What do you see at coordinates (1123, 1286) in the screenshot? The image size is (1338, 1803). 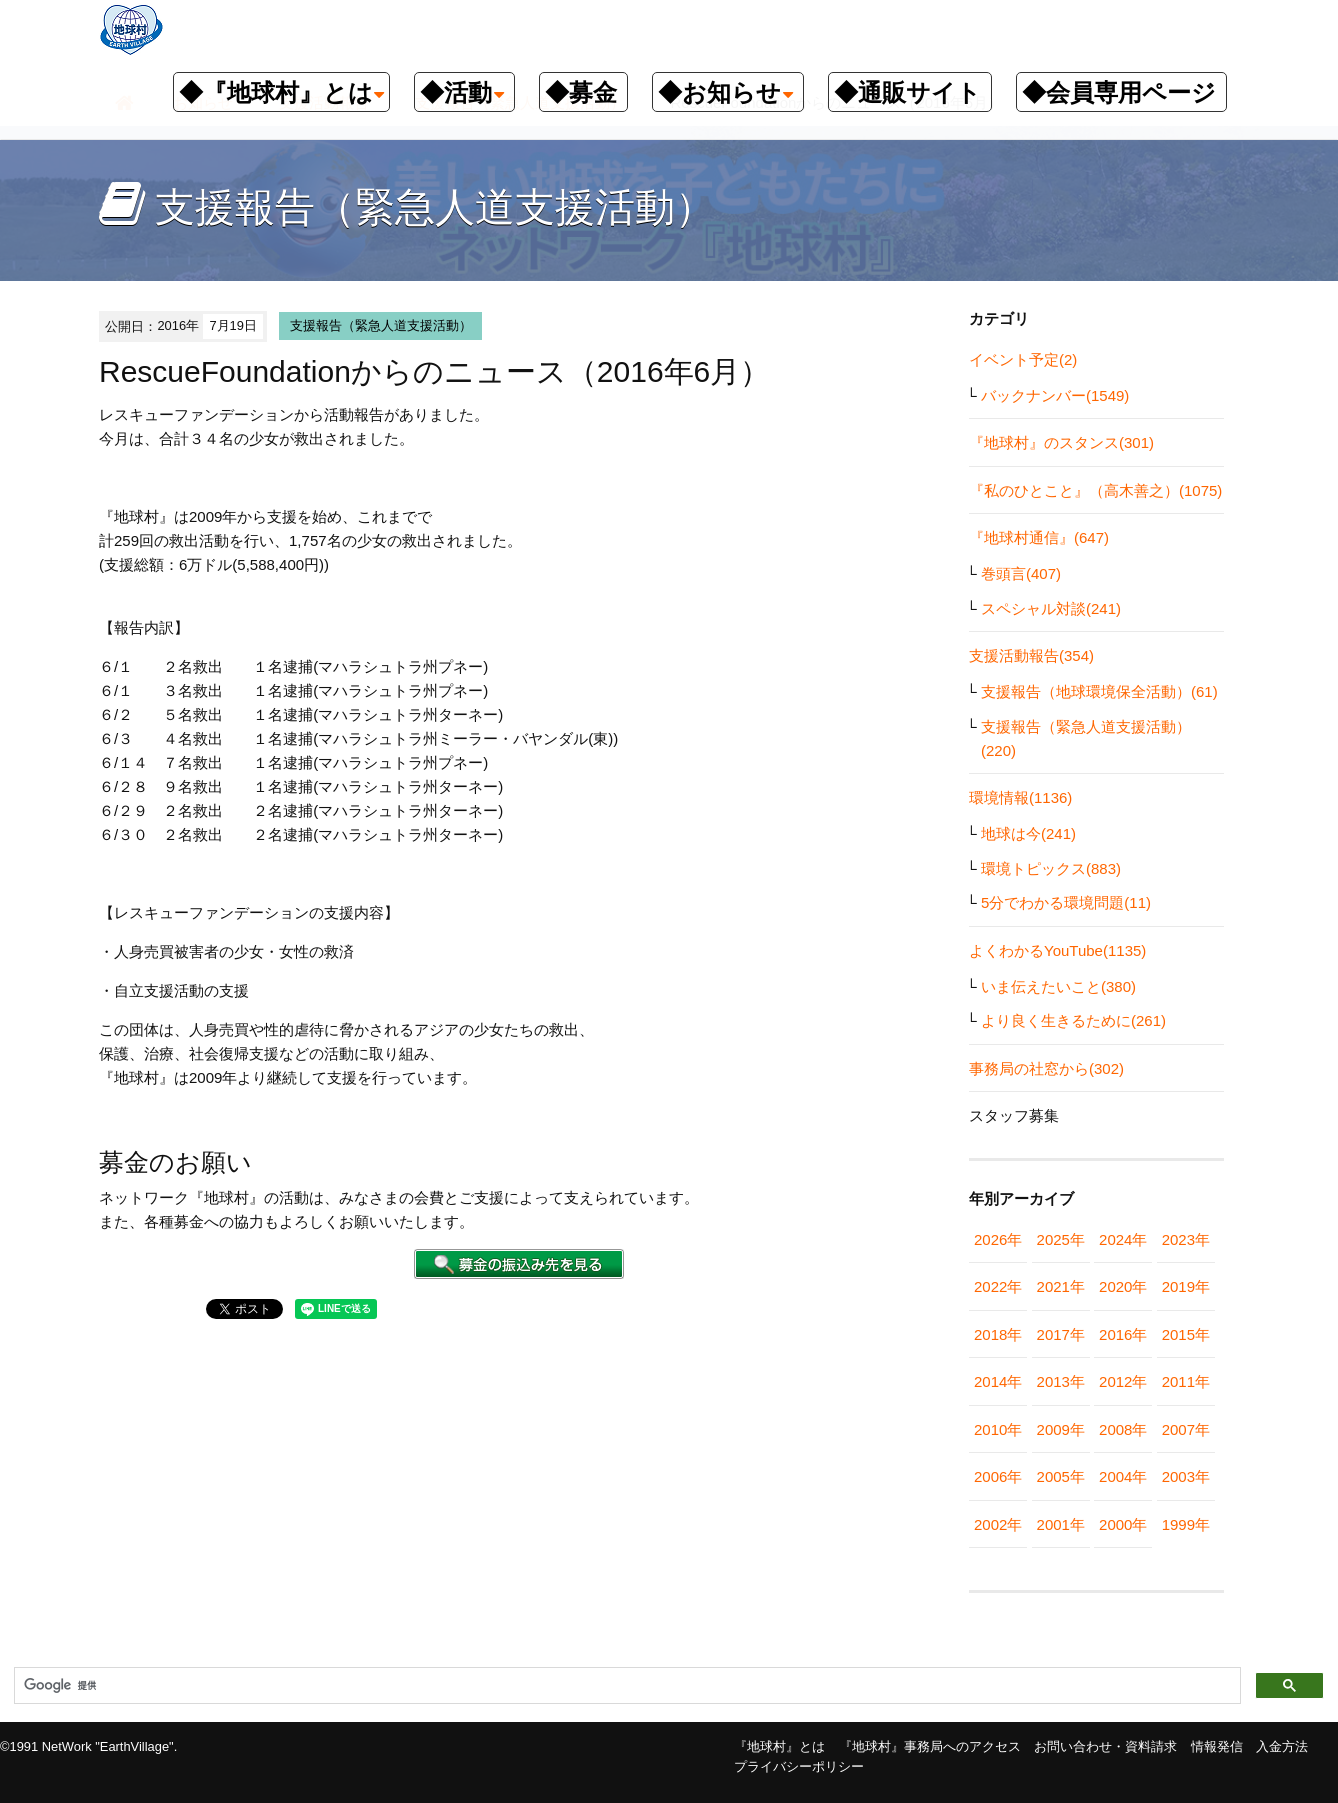 I see `2020年` at bounding box center [1123, 1286].